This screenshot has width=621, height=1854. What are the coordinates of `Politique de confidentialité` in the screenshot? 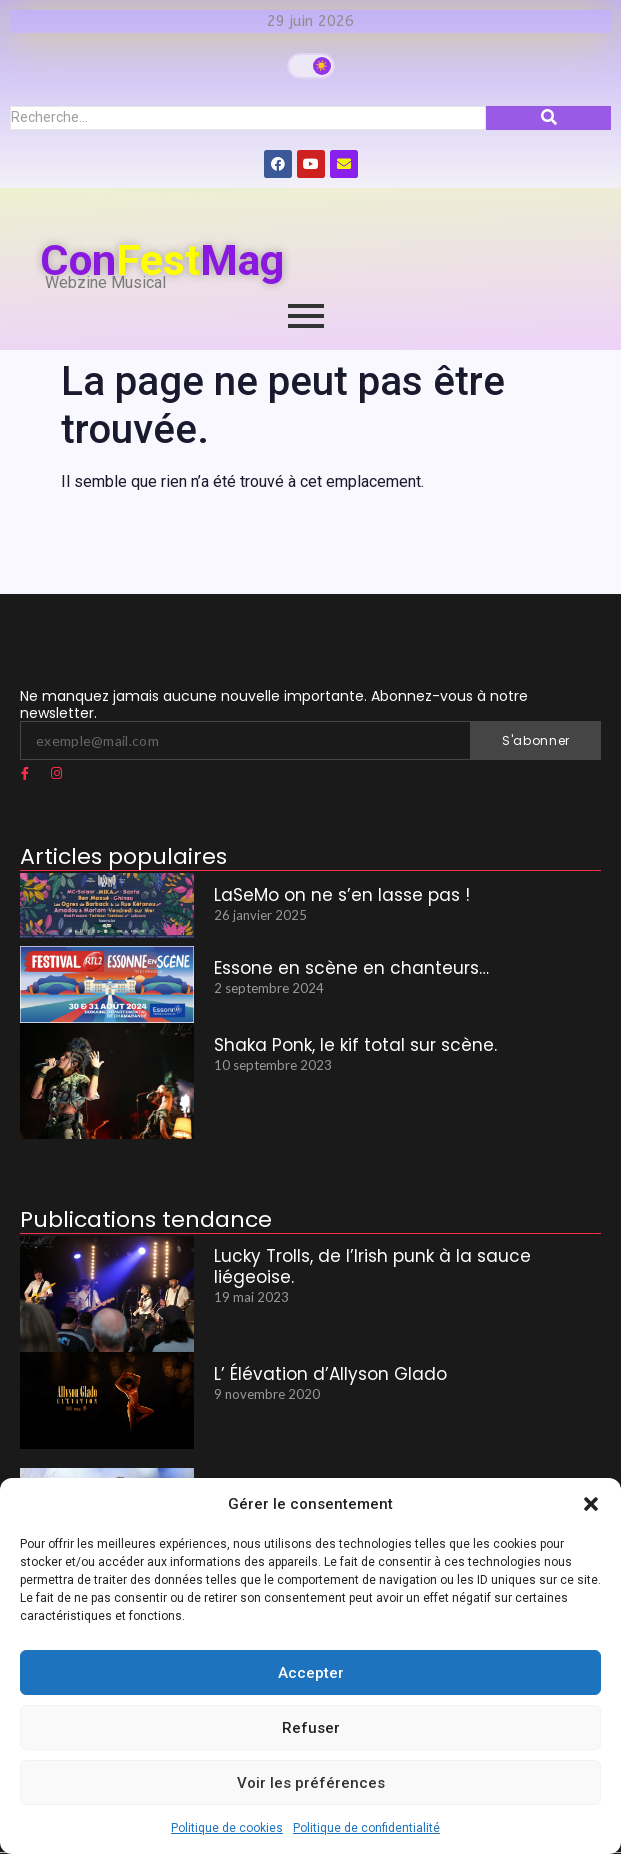 It's located at (366, 1828).